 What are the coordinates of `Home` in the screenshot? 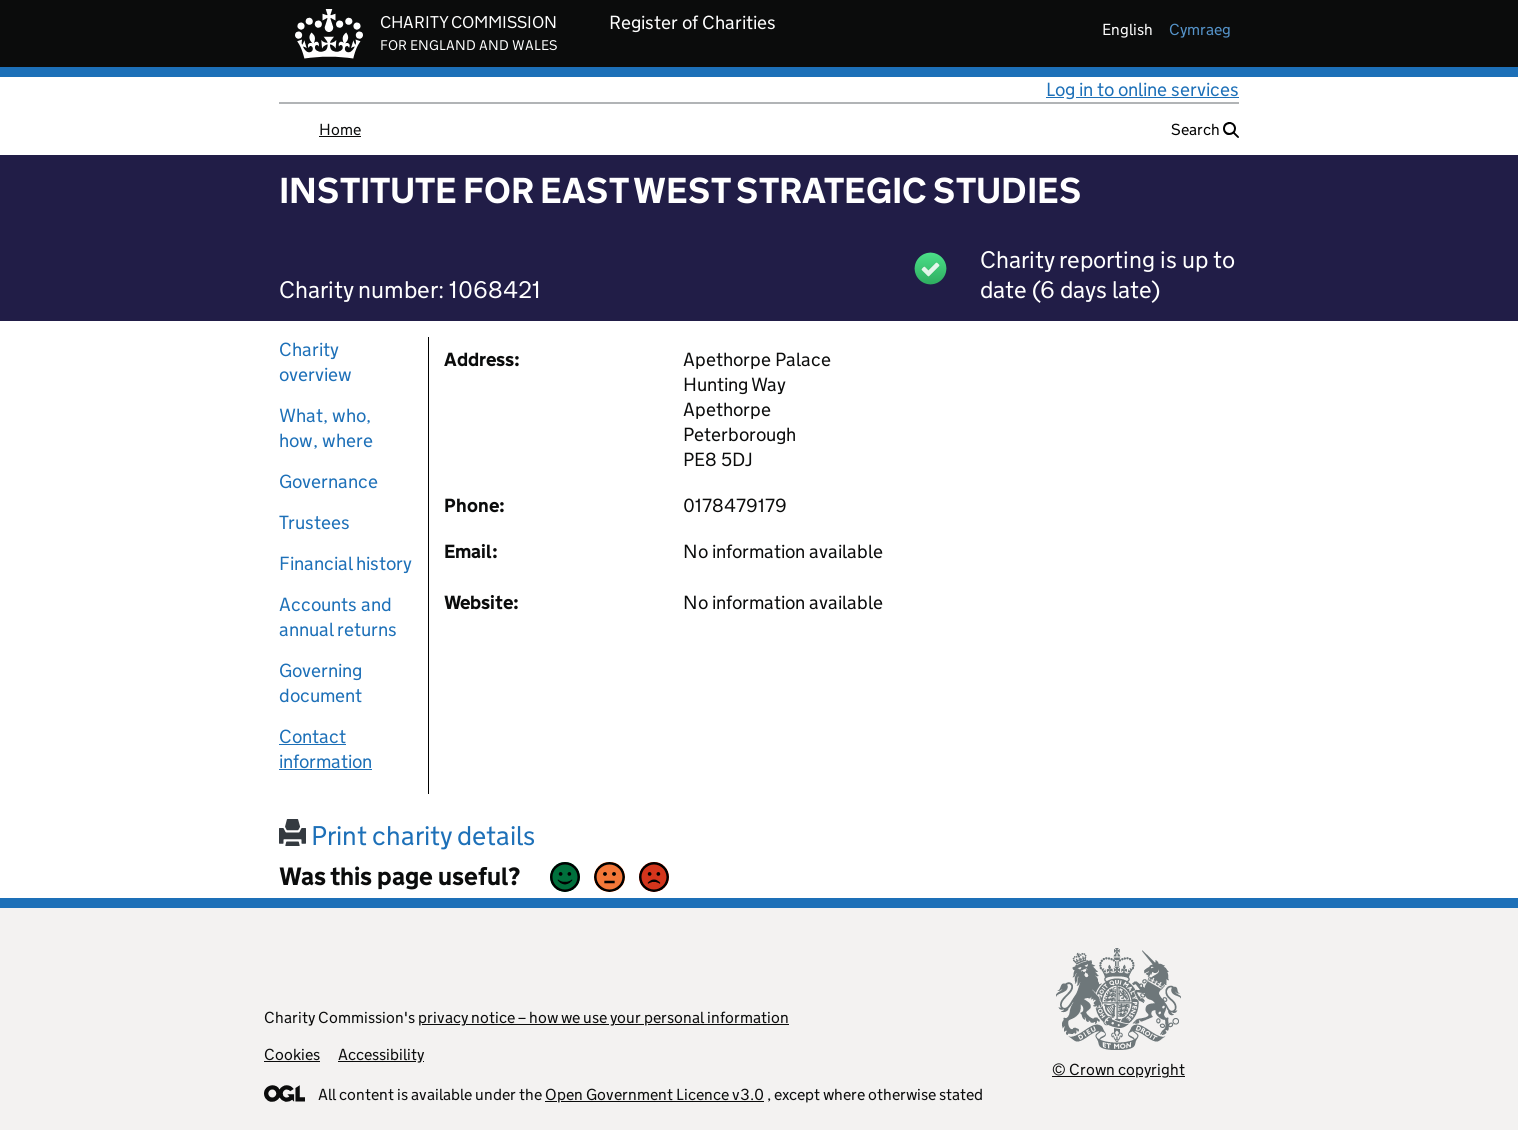 It's located at (340, 129).